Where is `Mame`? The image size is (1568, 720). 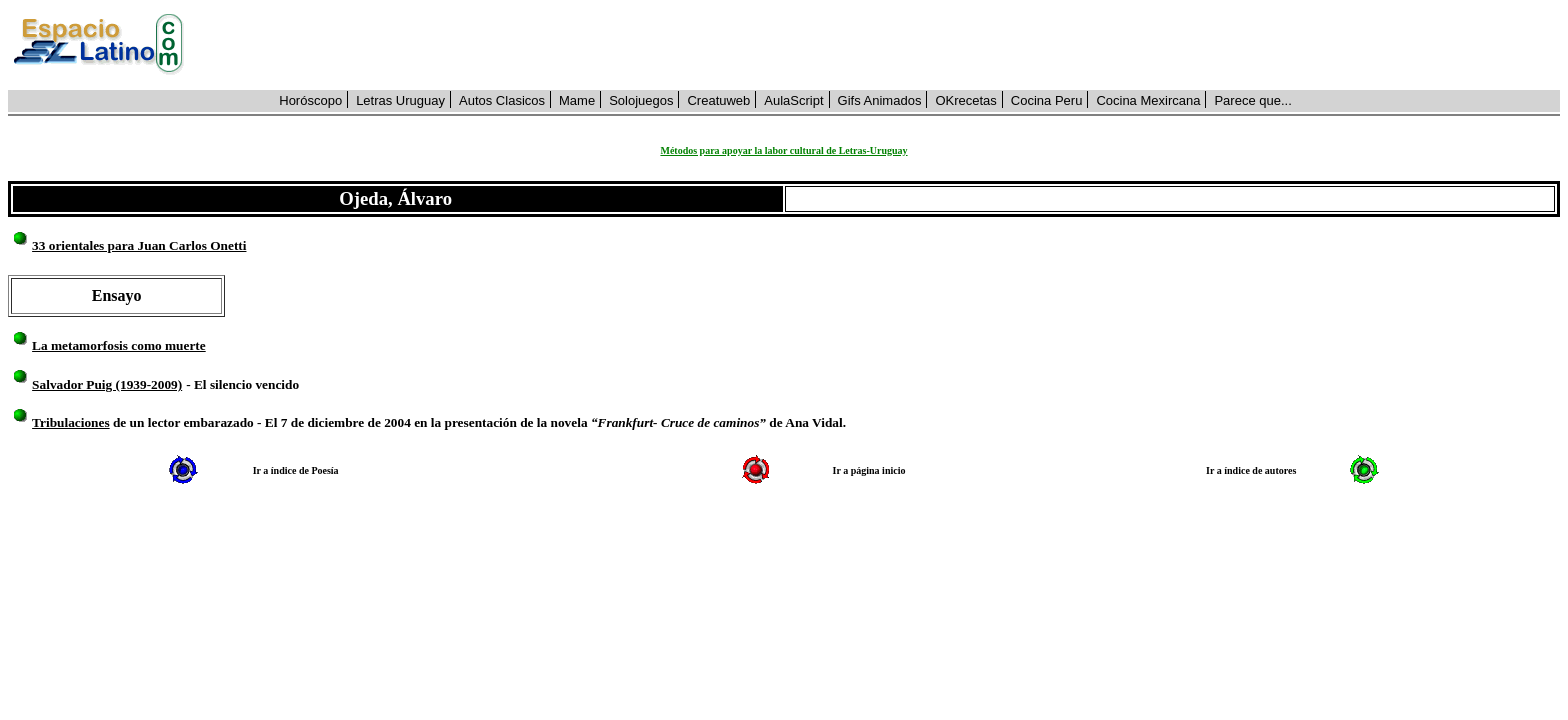
Mame is located at coordinates (577, 100).